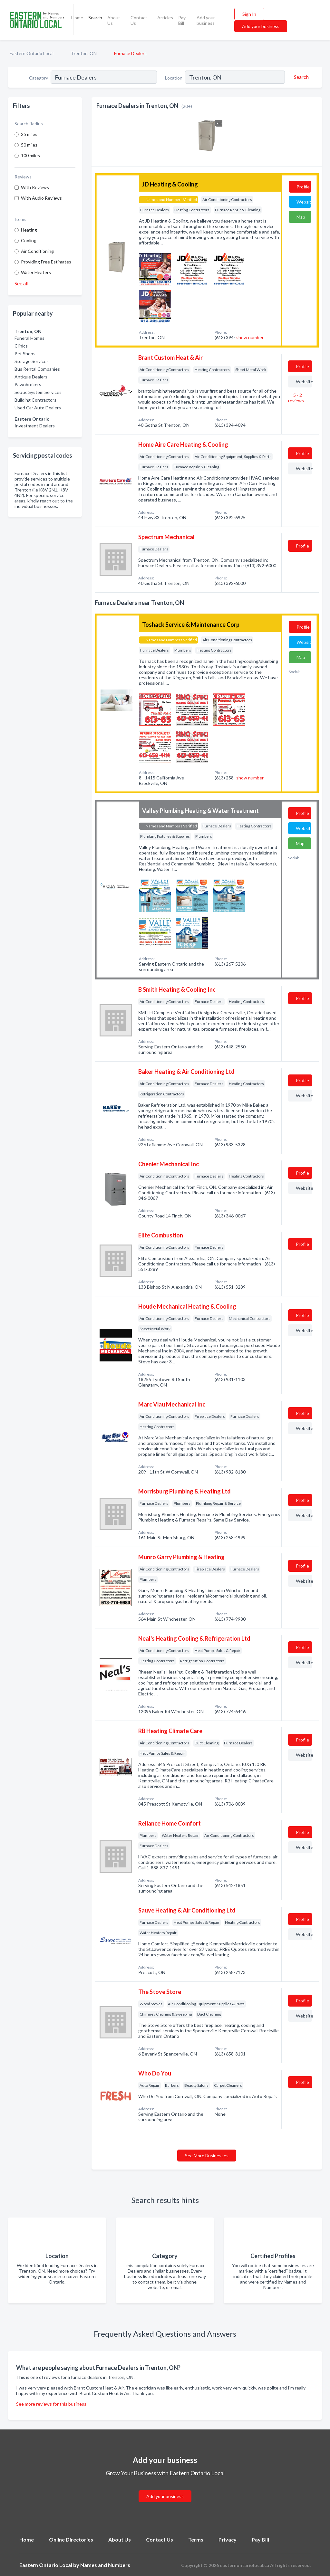  What do you see at coordinates (227, 2539) in the screenshot?
I see `Privacy` at bounding box center [227, 2539].